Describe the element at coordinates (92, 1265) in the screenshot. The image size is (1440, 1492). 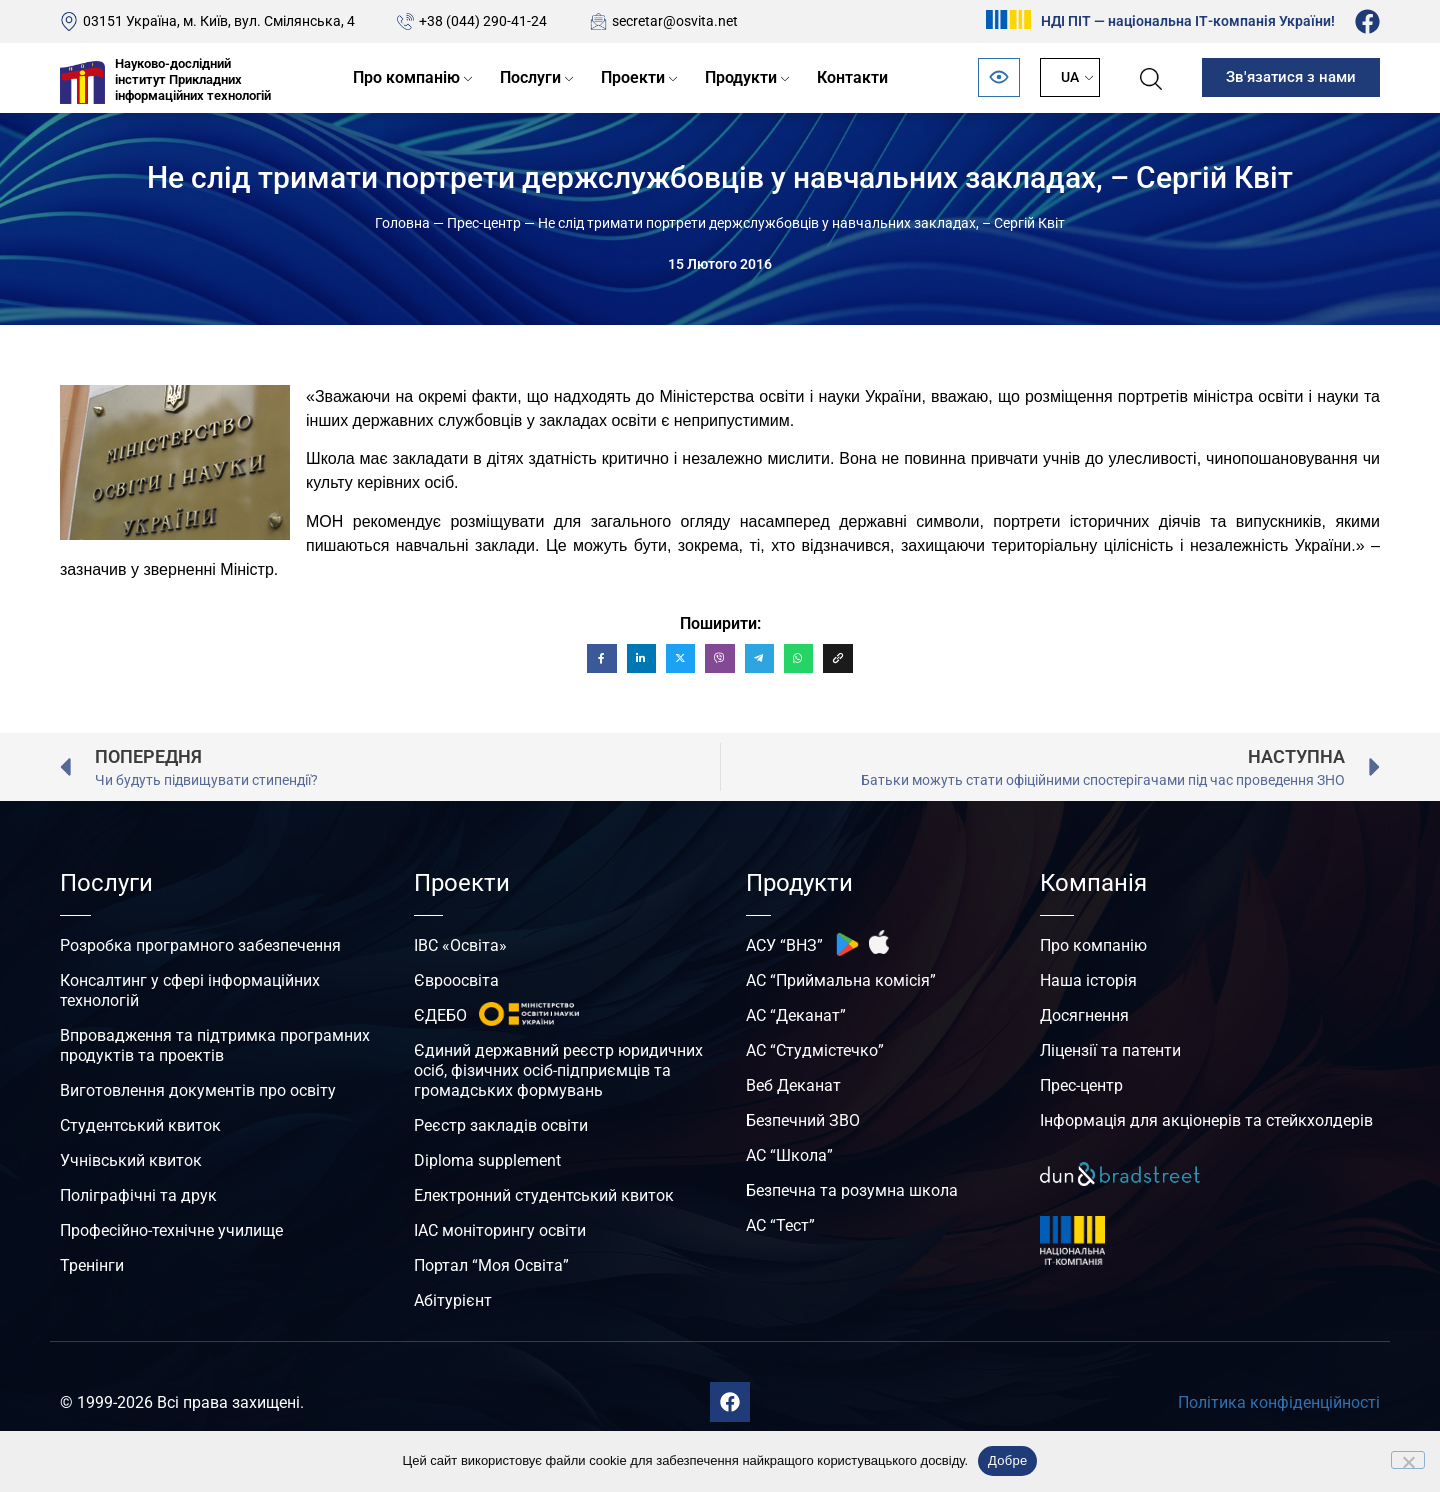
I see `Тренінги` at that location.